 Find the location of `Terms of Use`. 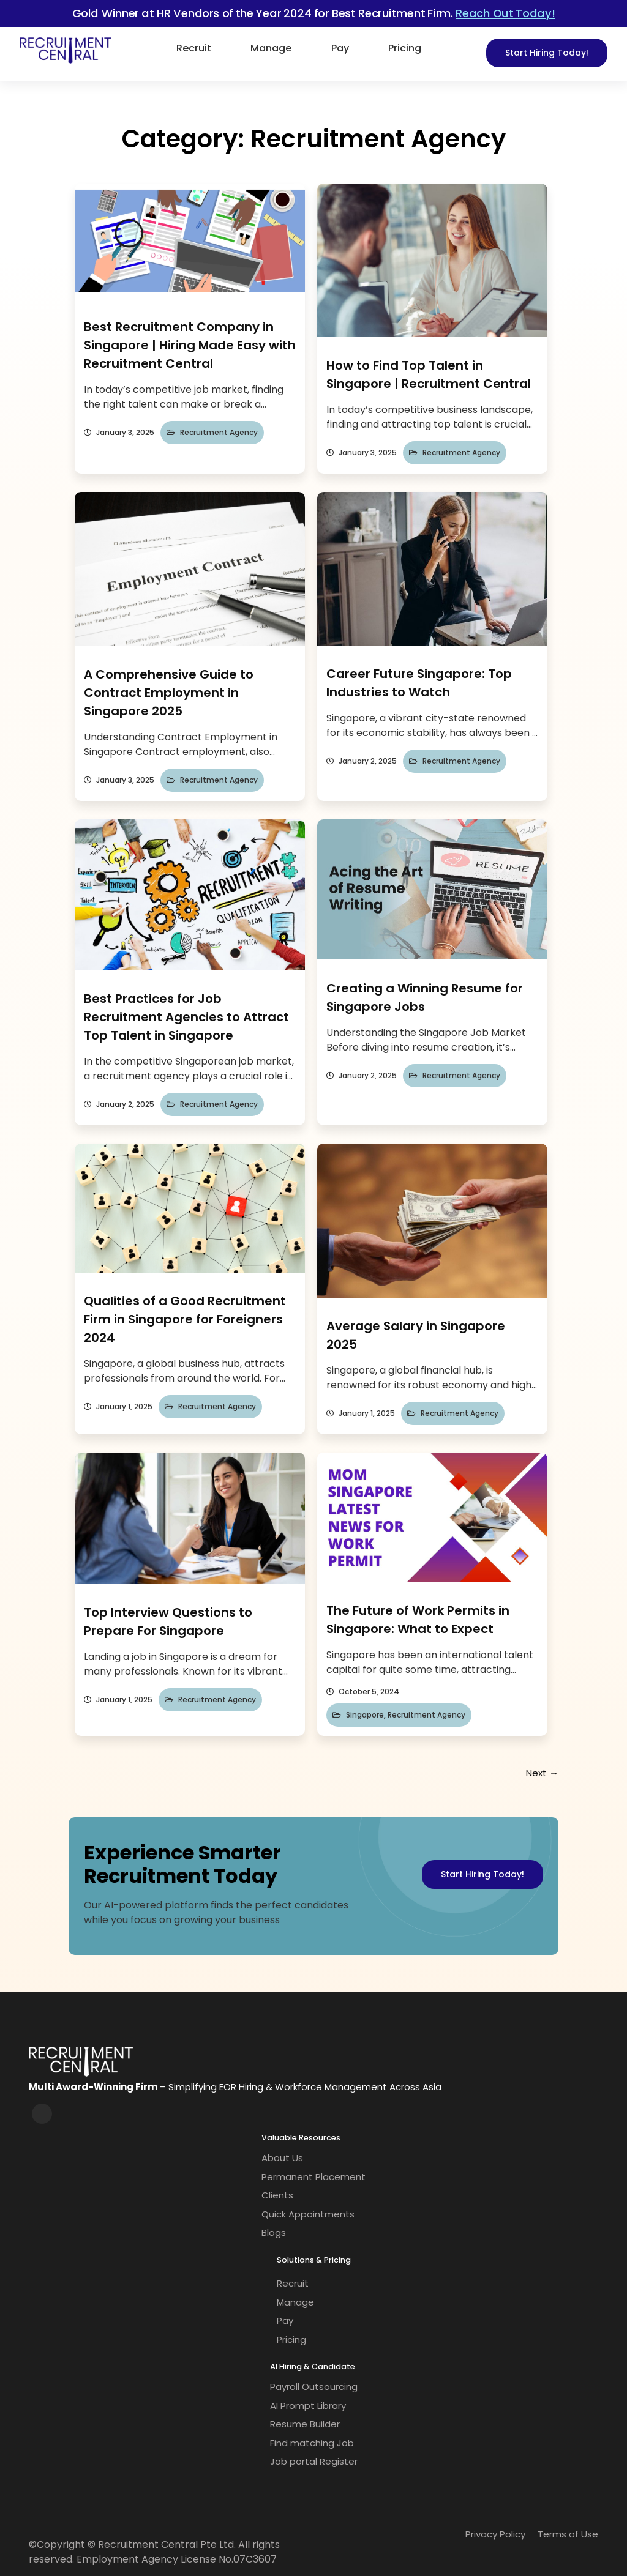

Terms of Use is located at coordinates (568, 2534).